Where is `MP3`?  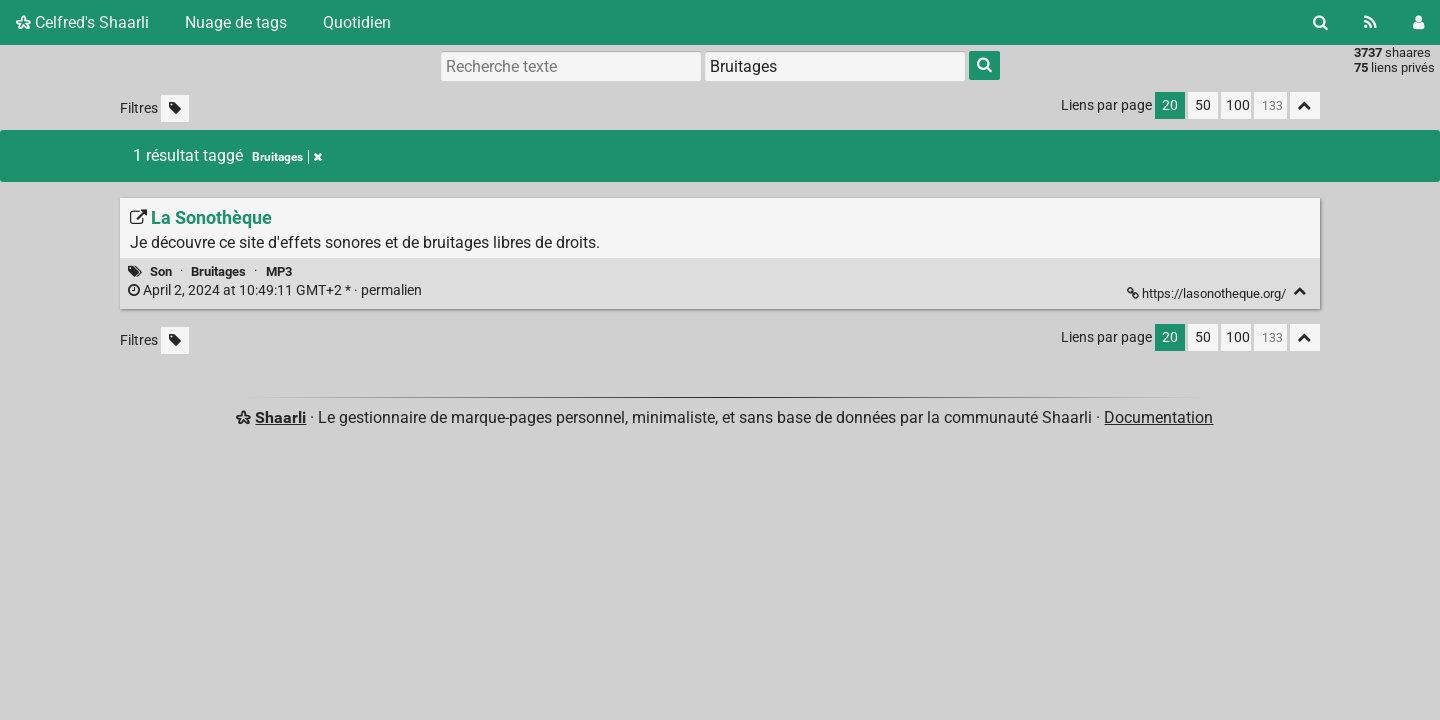
MP3 is located at coordinates (279, 271).